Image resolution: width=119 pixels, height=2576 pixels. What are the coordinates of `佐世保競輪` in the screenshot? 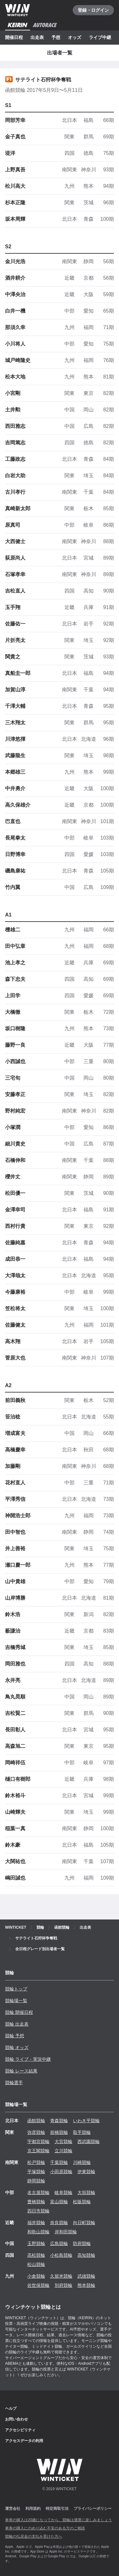 It's located at (38, 2285).